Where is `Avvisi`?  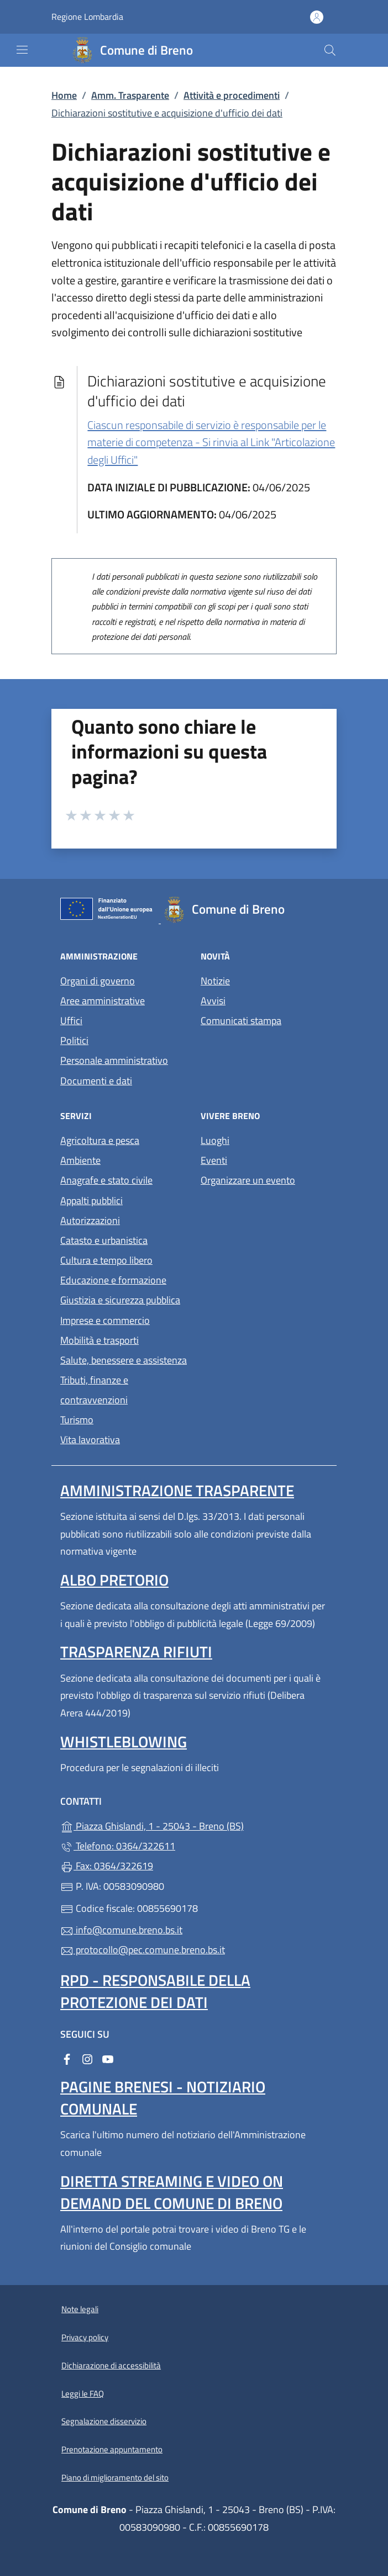 Avvisi is located at coordinates (213, 1000).